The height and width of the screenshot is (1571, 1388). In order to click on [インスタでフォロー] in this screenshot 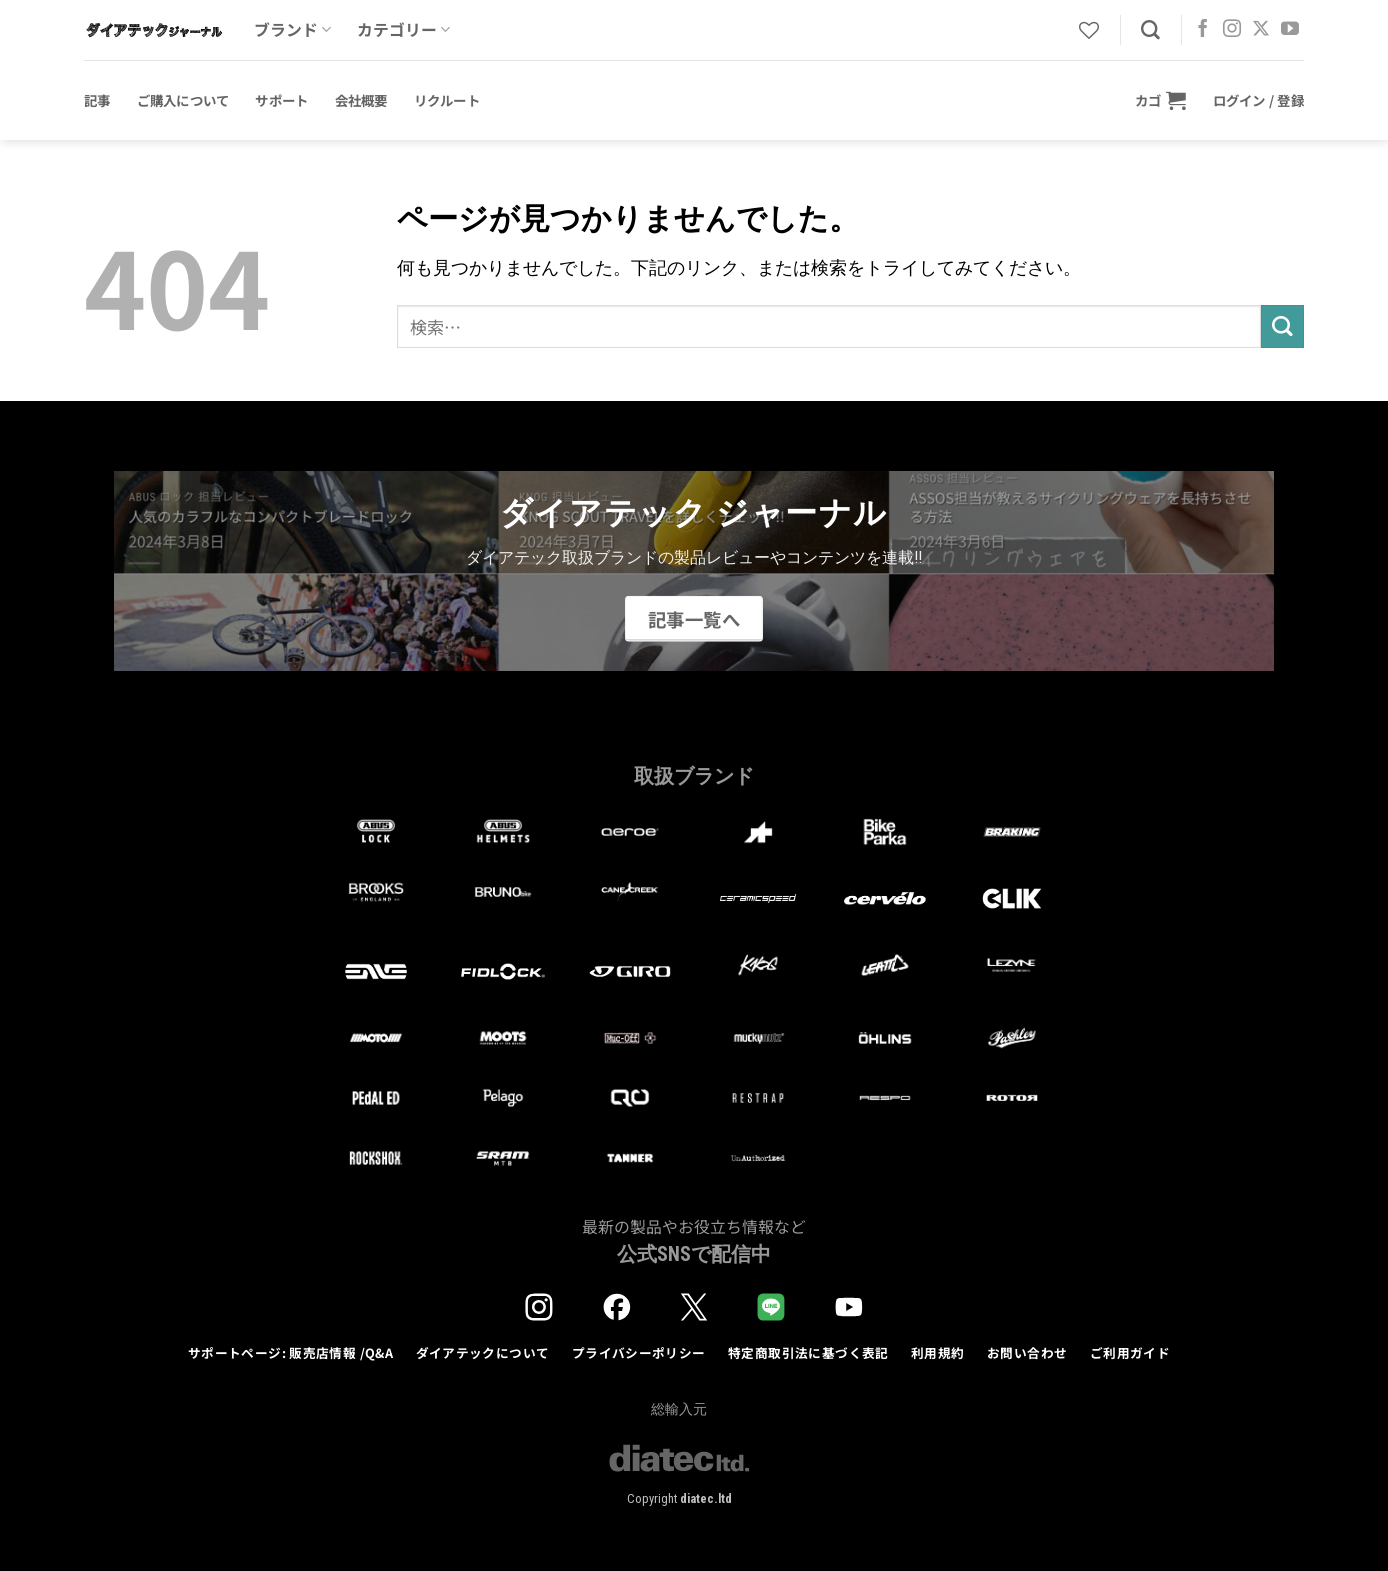, I will do `click(1232, 30)`.